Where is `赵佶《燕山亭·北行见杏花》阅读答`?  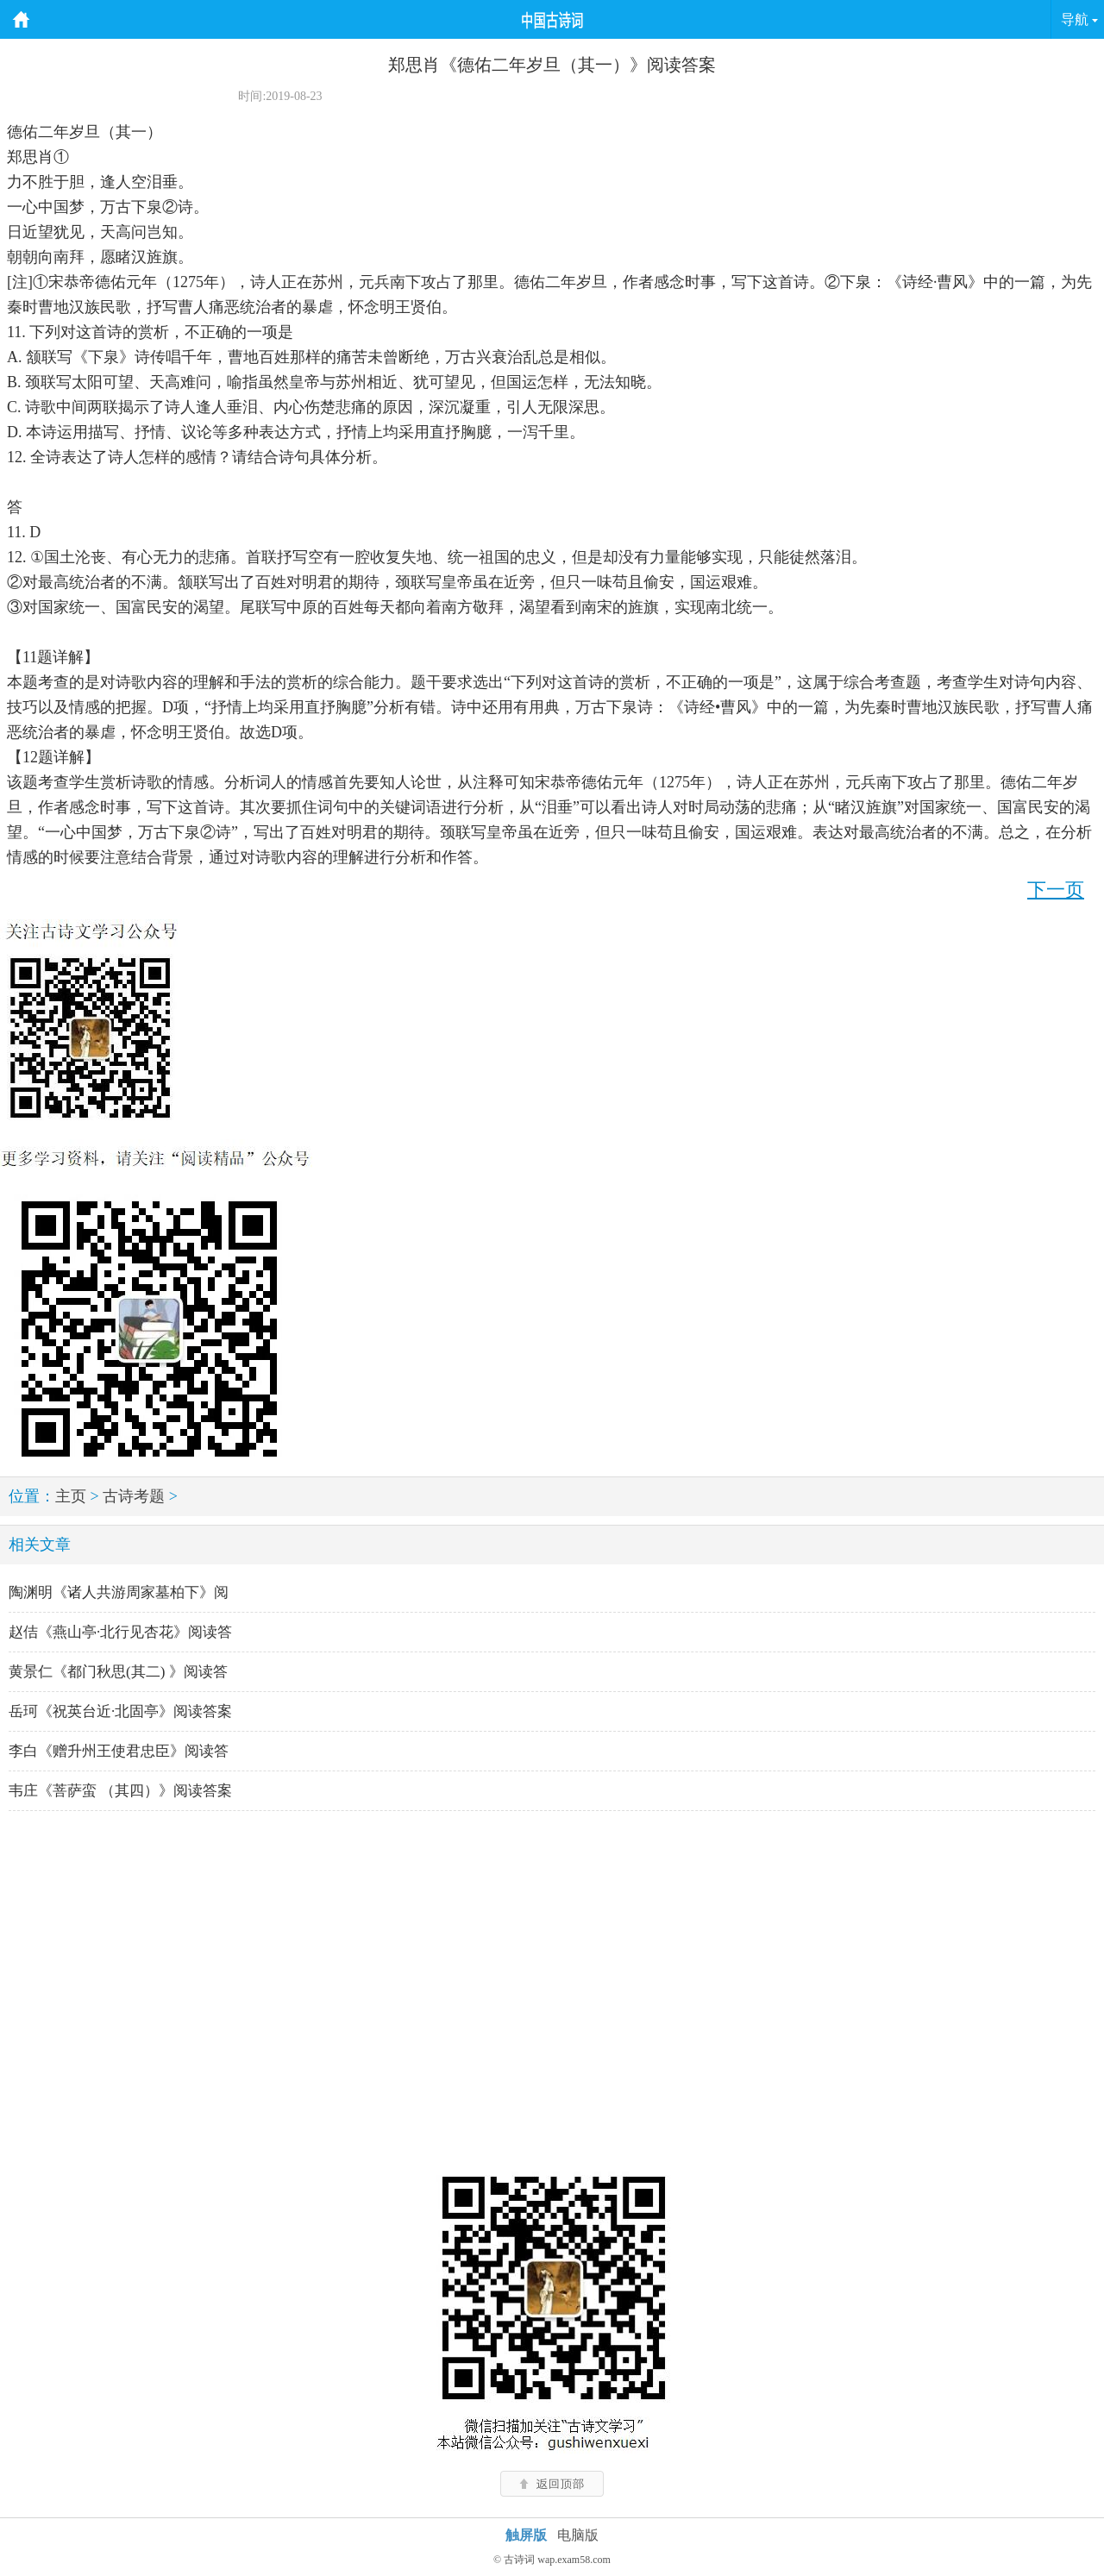
赵佶《燕山亭·北行见杏花》阅读答 is located at coordinates (120, 1632).